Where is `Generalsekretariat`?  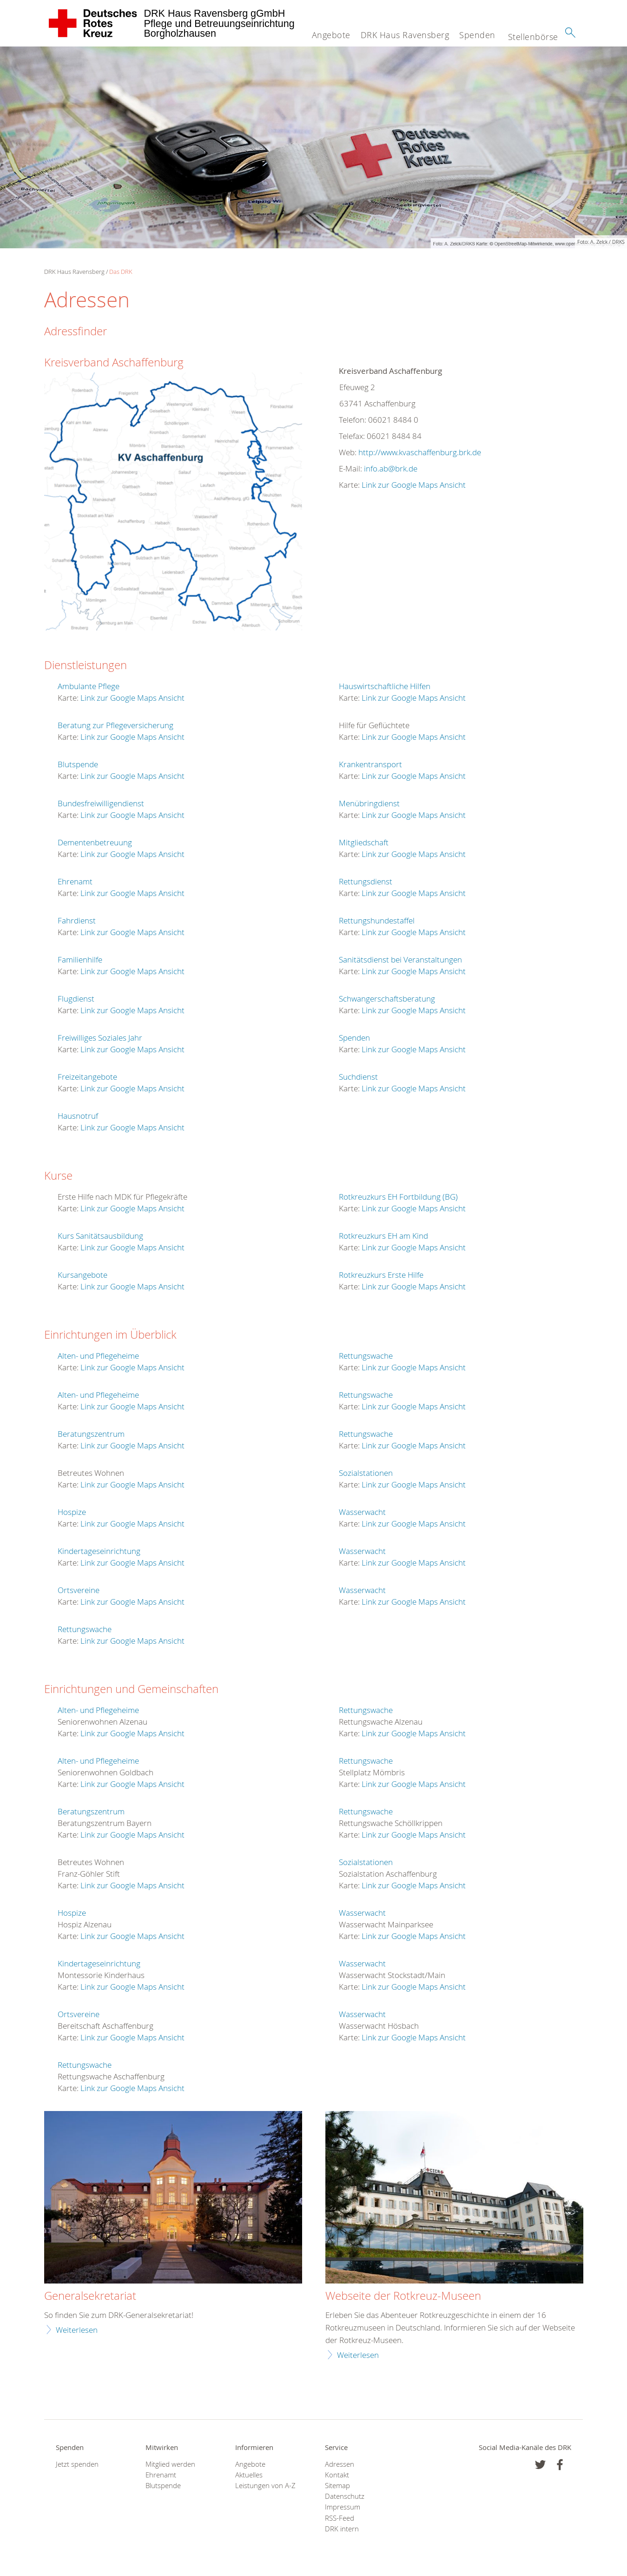 Generalsekretariat is located at coordinates (90, 2296).